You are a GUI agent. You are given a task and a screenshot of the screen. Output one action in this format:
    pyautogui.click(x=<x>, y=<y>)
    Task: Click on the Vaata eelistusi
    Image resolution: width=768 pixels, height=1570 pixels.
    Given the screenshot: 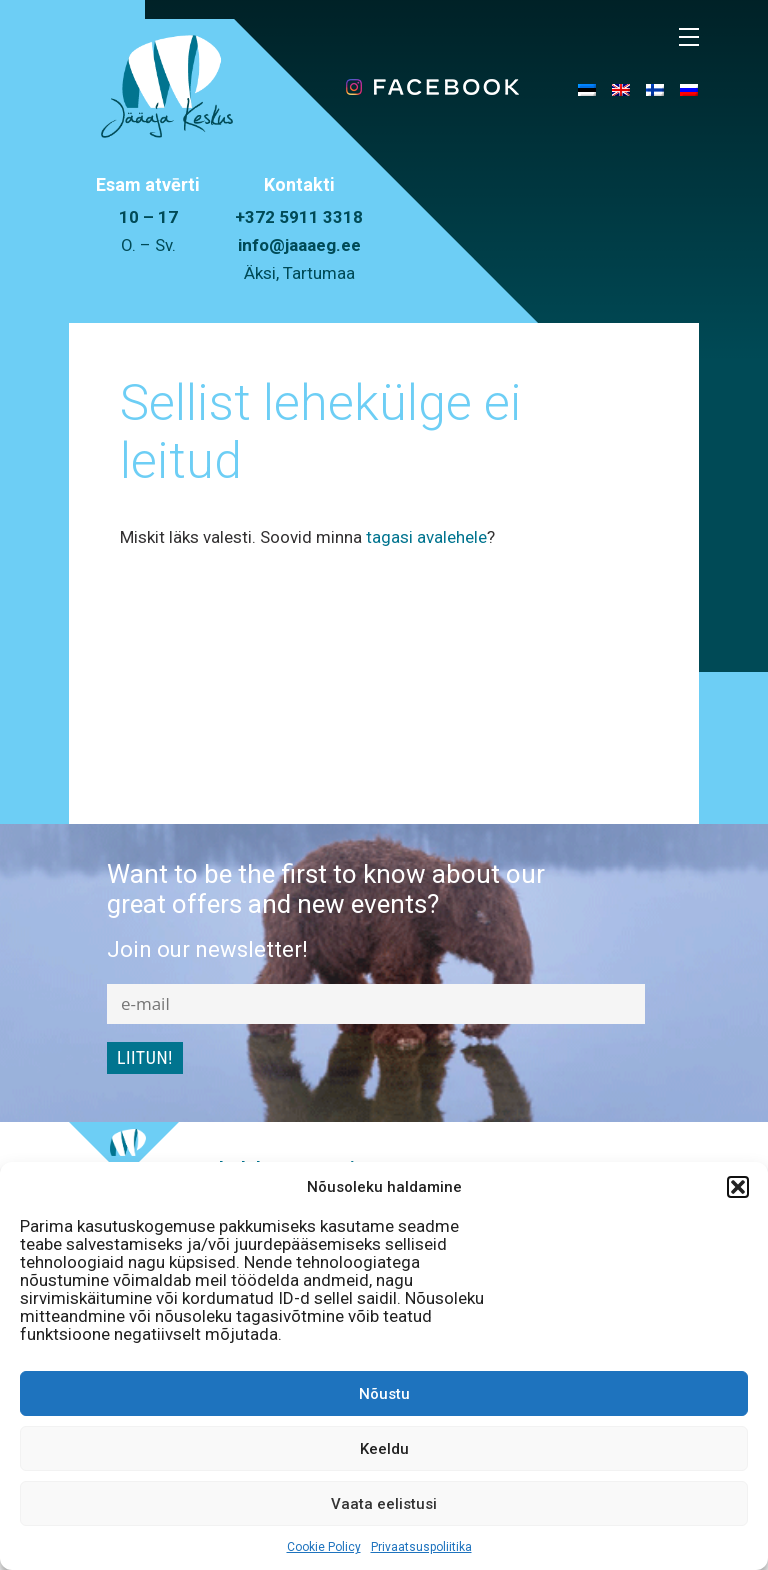 What is the action you would take?
    pyautogui.click(x=384, y=1504)
    